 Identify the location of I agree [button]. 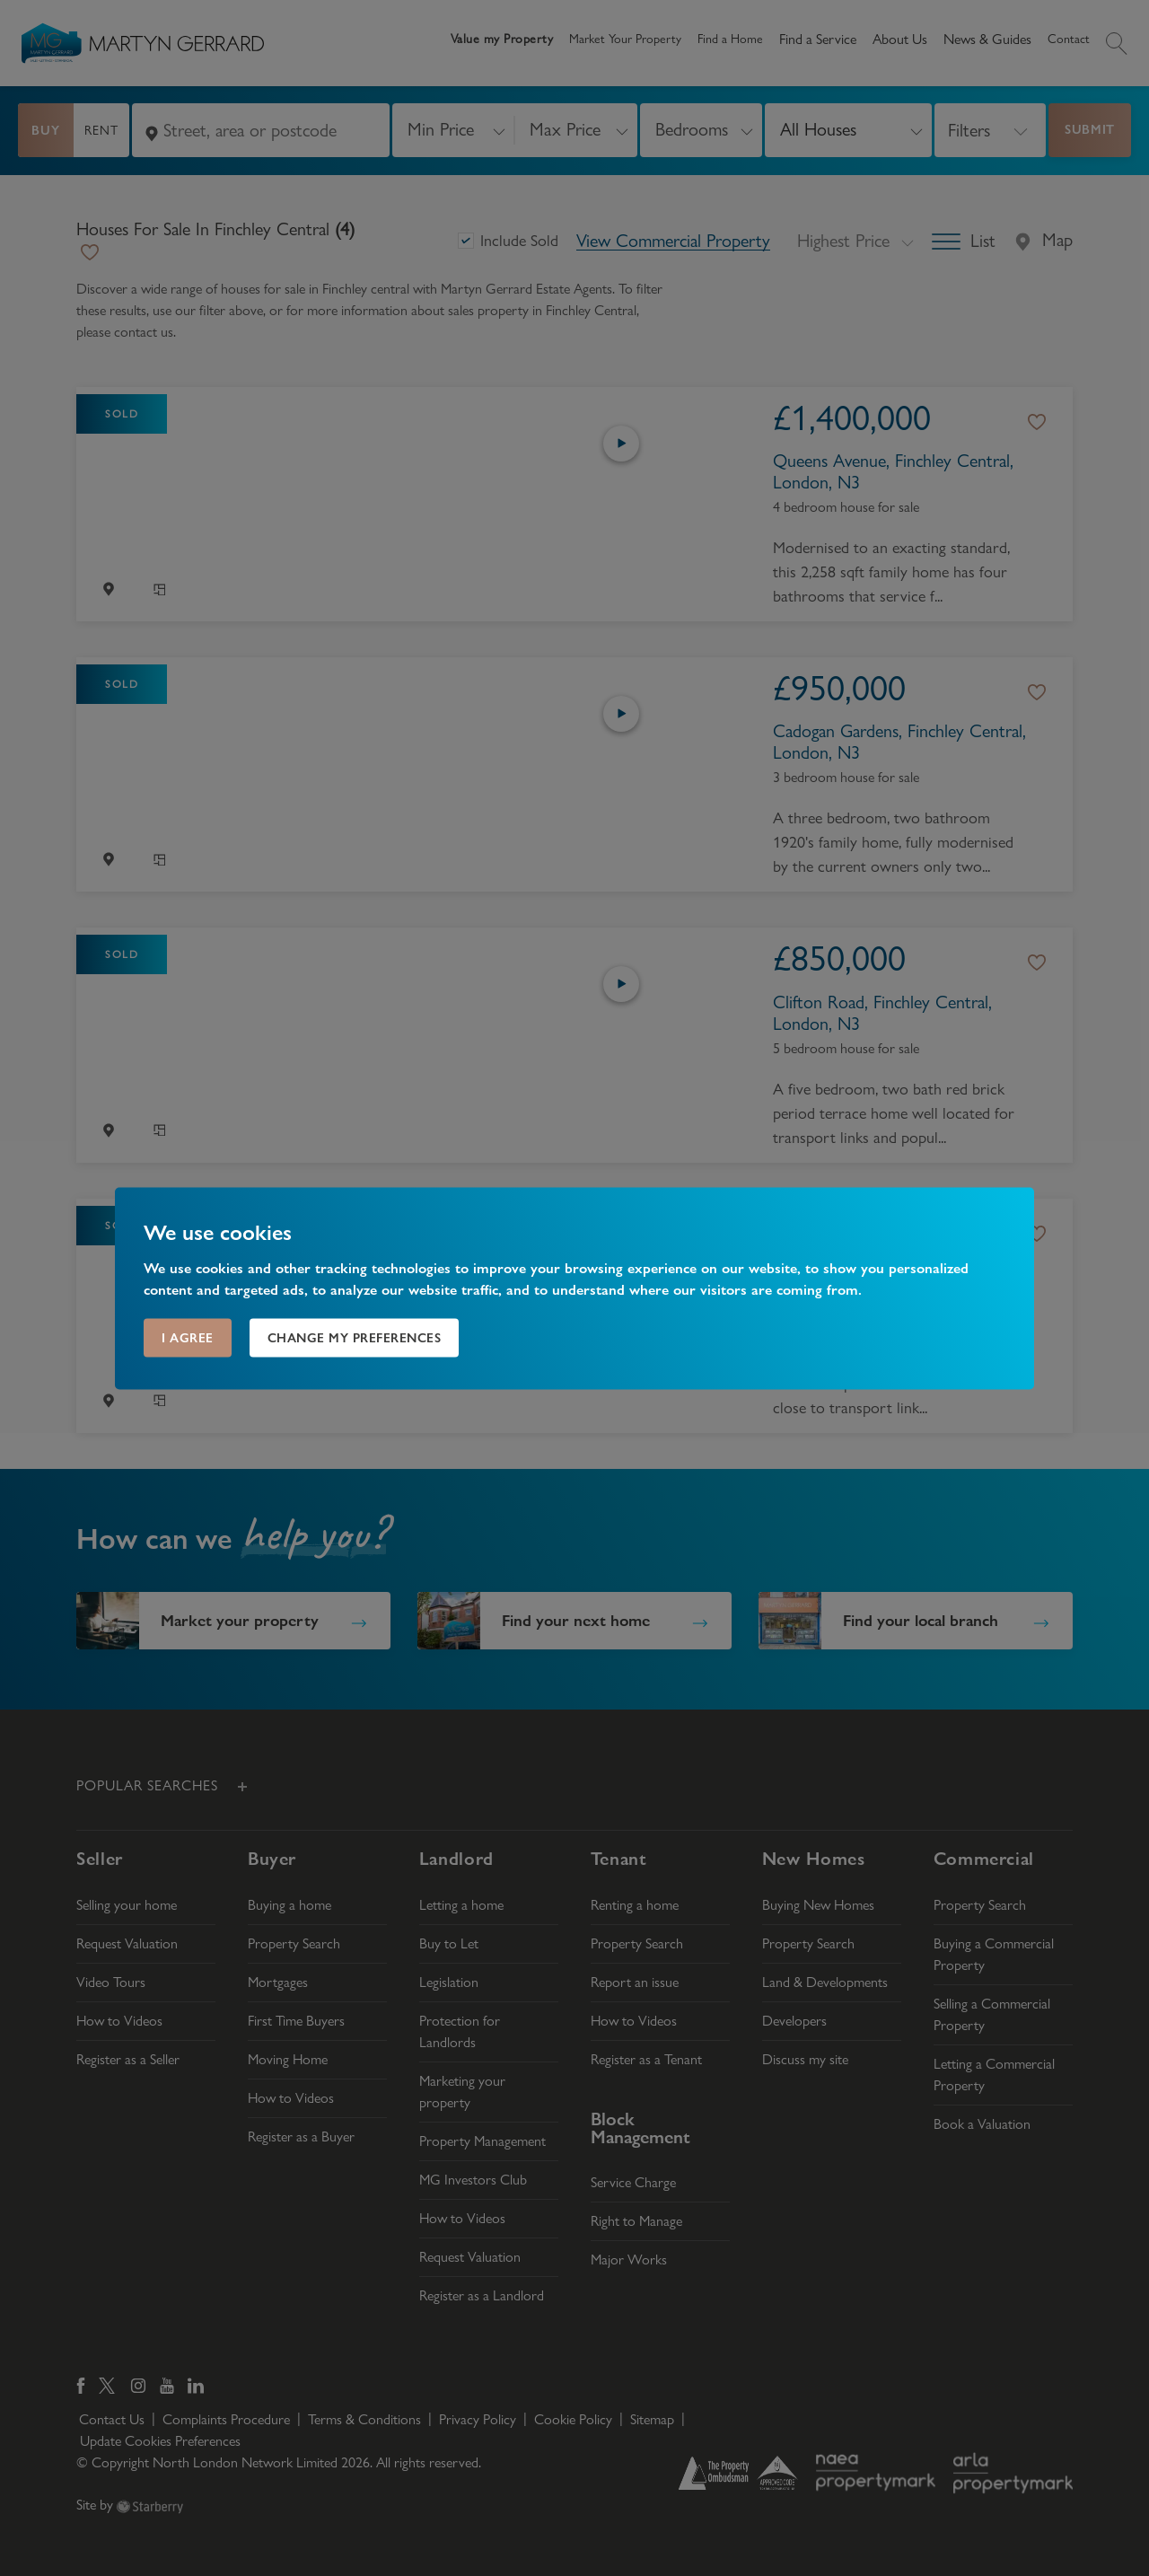
(188, 1337).